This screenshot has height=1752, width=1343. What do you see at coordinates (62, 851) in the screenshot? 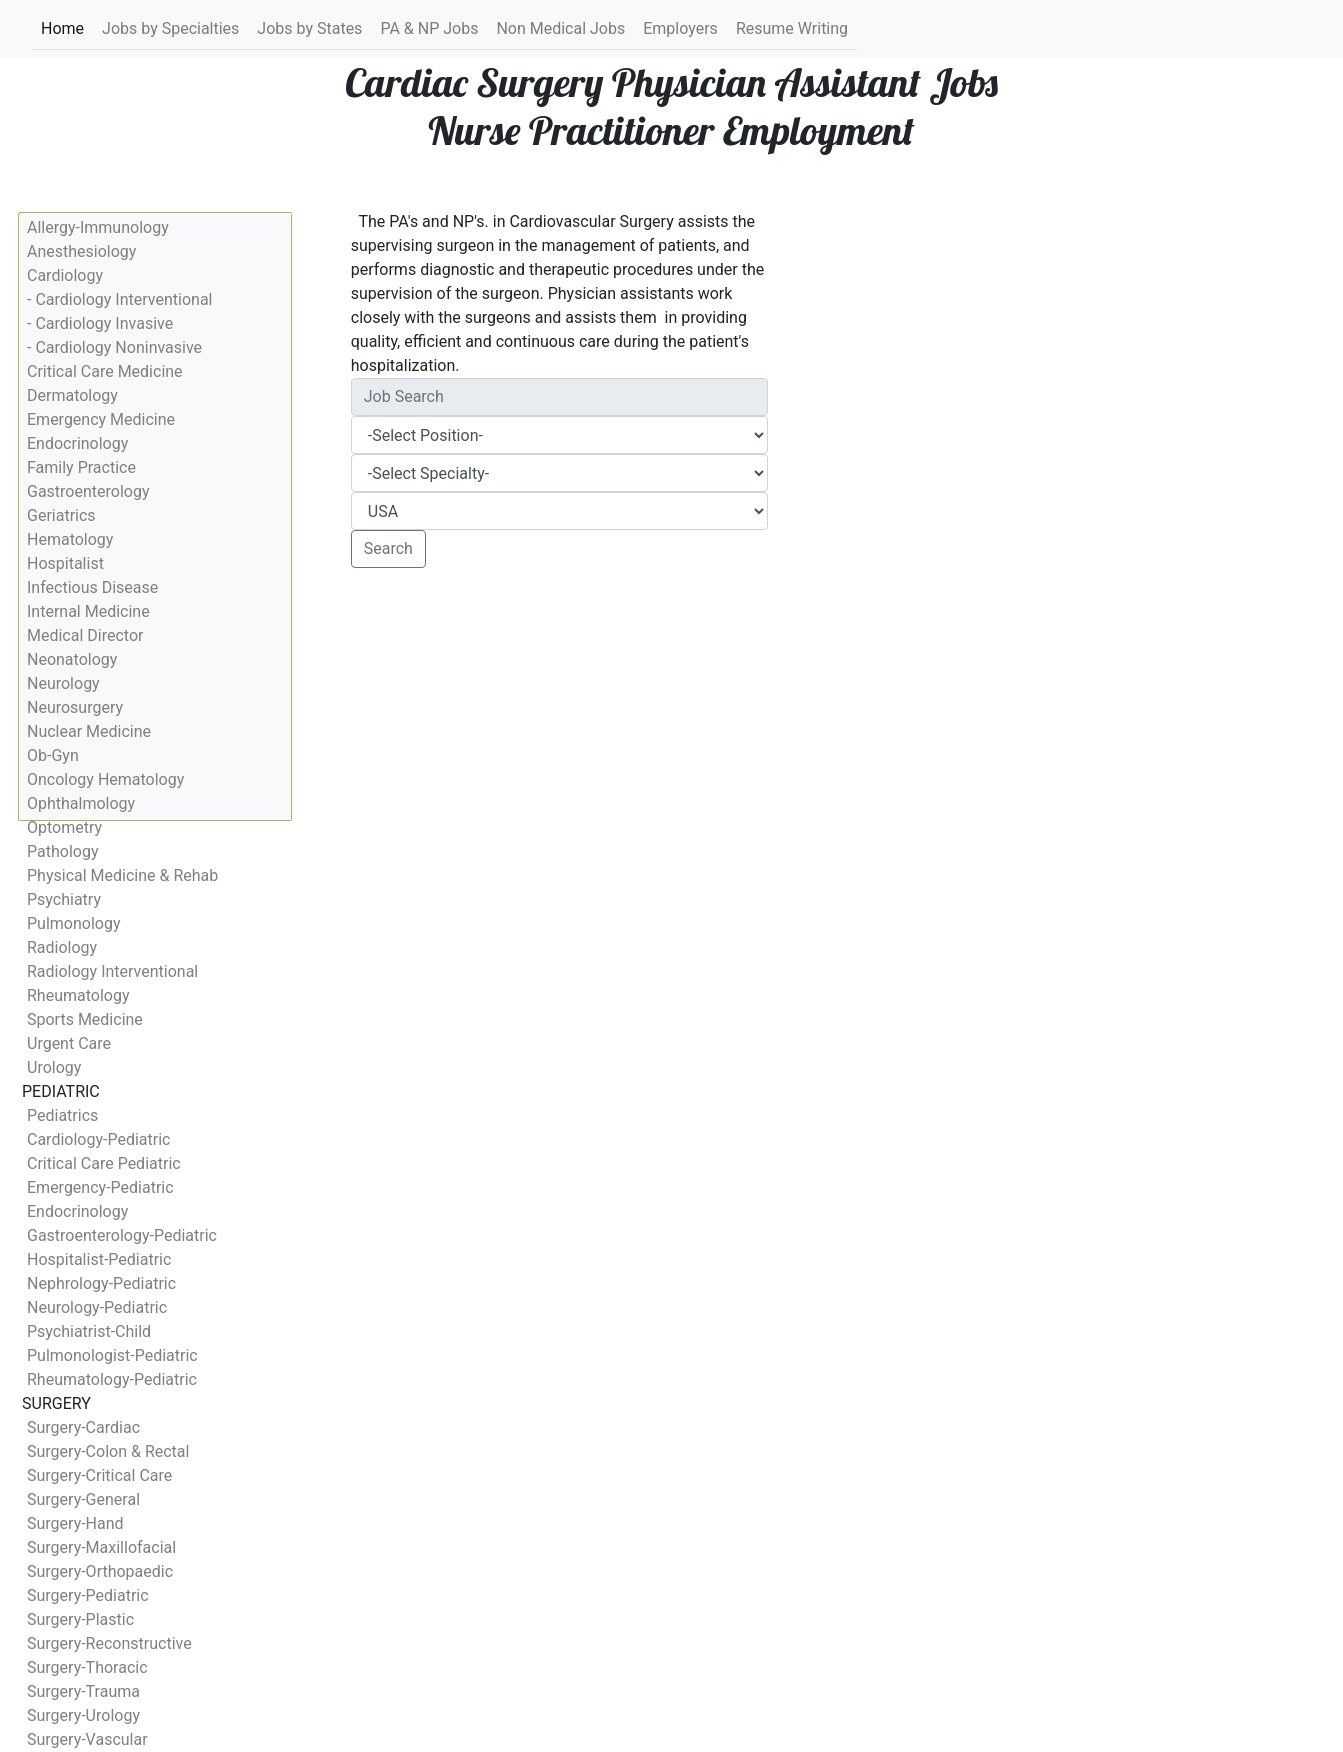
I see `Pathology` at bounding box center [62, 851].